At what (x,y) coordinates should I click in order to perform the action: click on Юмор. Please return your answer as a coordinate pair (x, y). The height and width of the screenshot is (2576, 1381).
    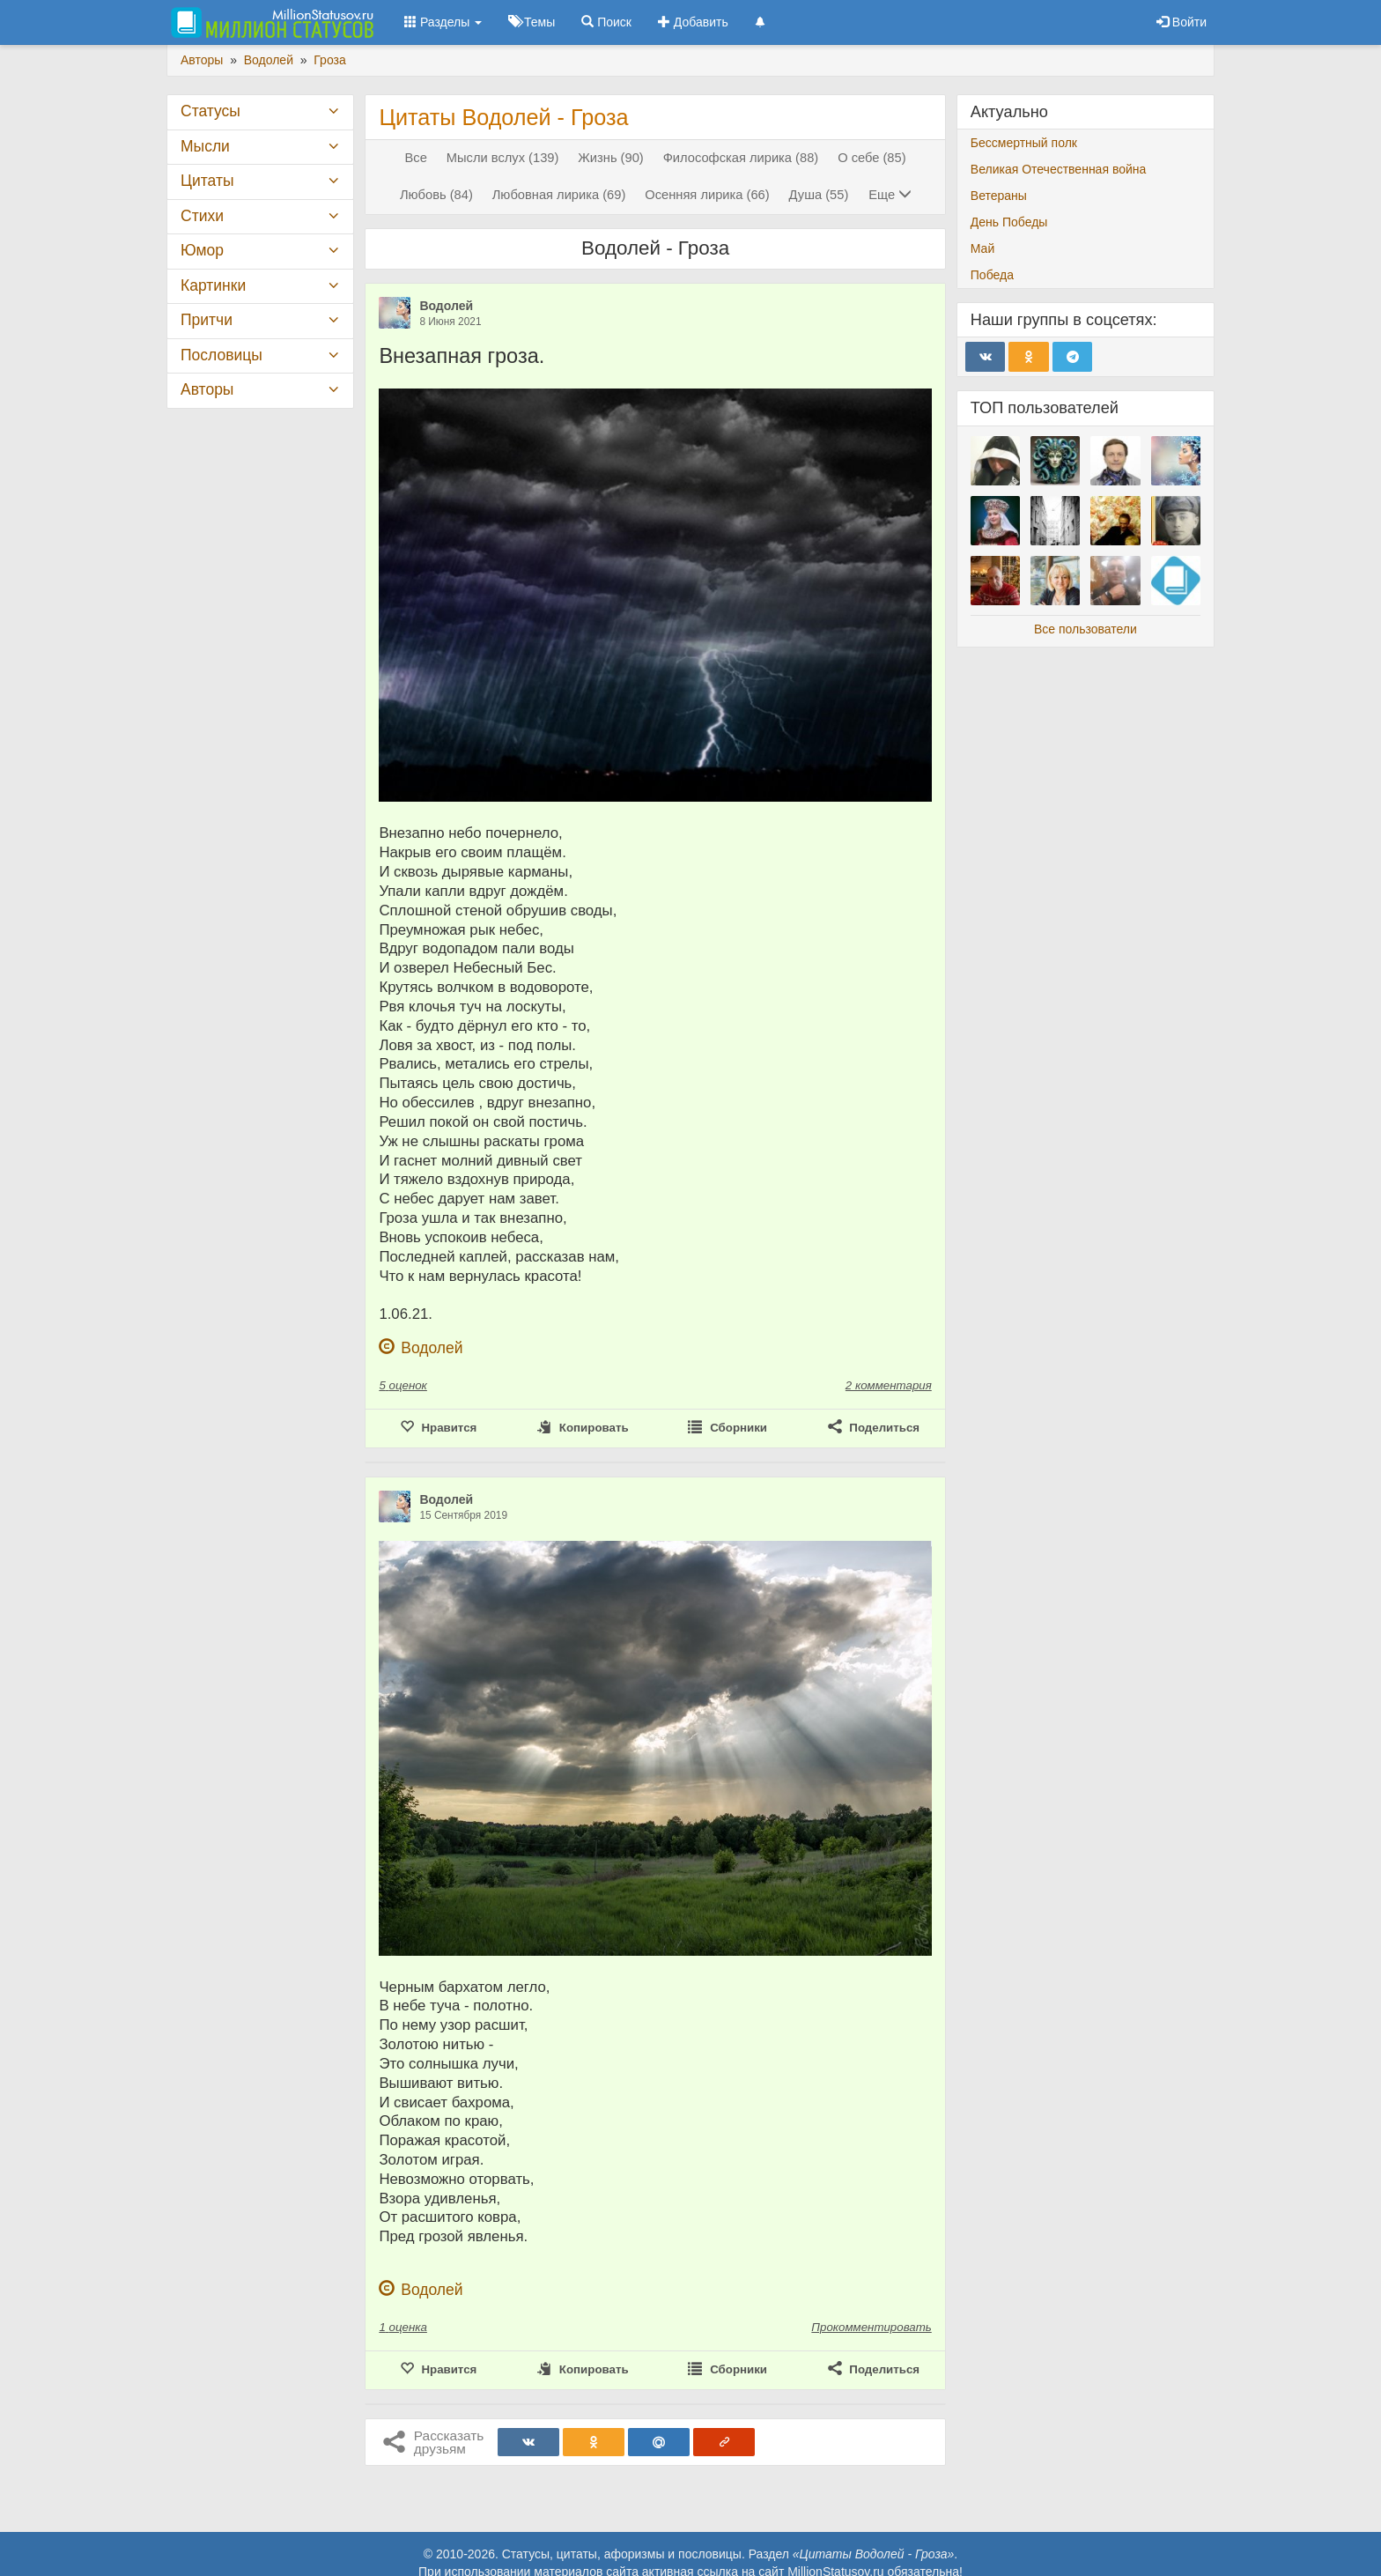
    Looking at the image, I should click on (202, 250).